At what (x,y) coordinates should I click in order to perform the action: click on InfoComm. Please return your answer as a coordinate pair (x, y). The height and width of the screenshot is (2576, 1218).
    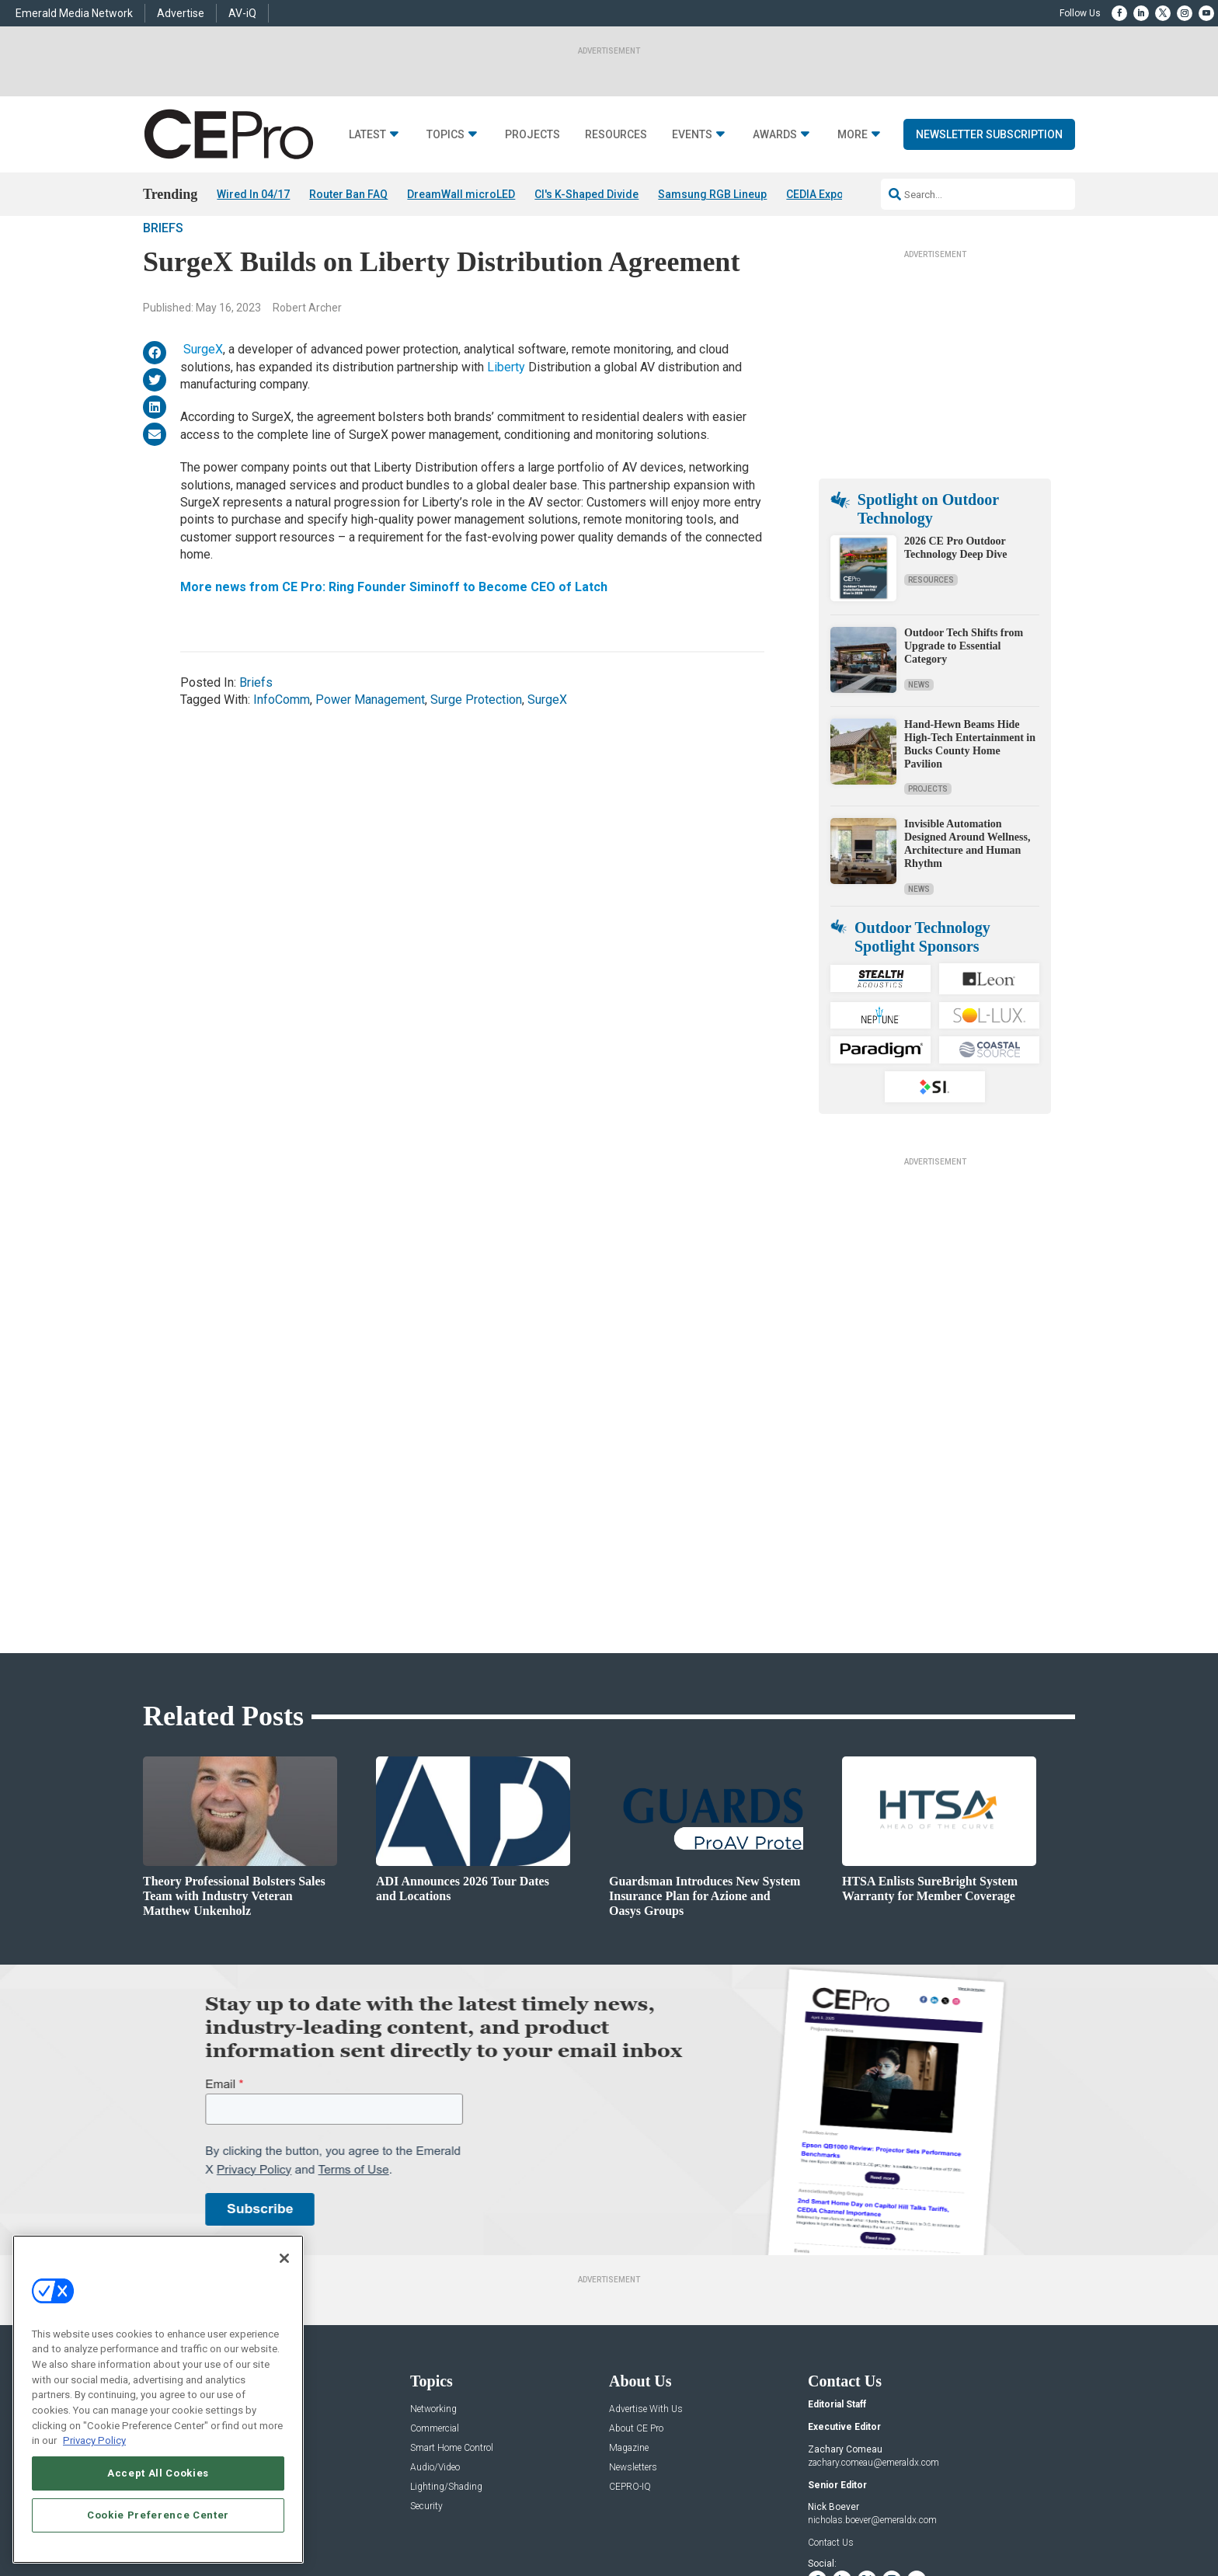
    Looking at the image, I should click on (281, 743).